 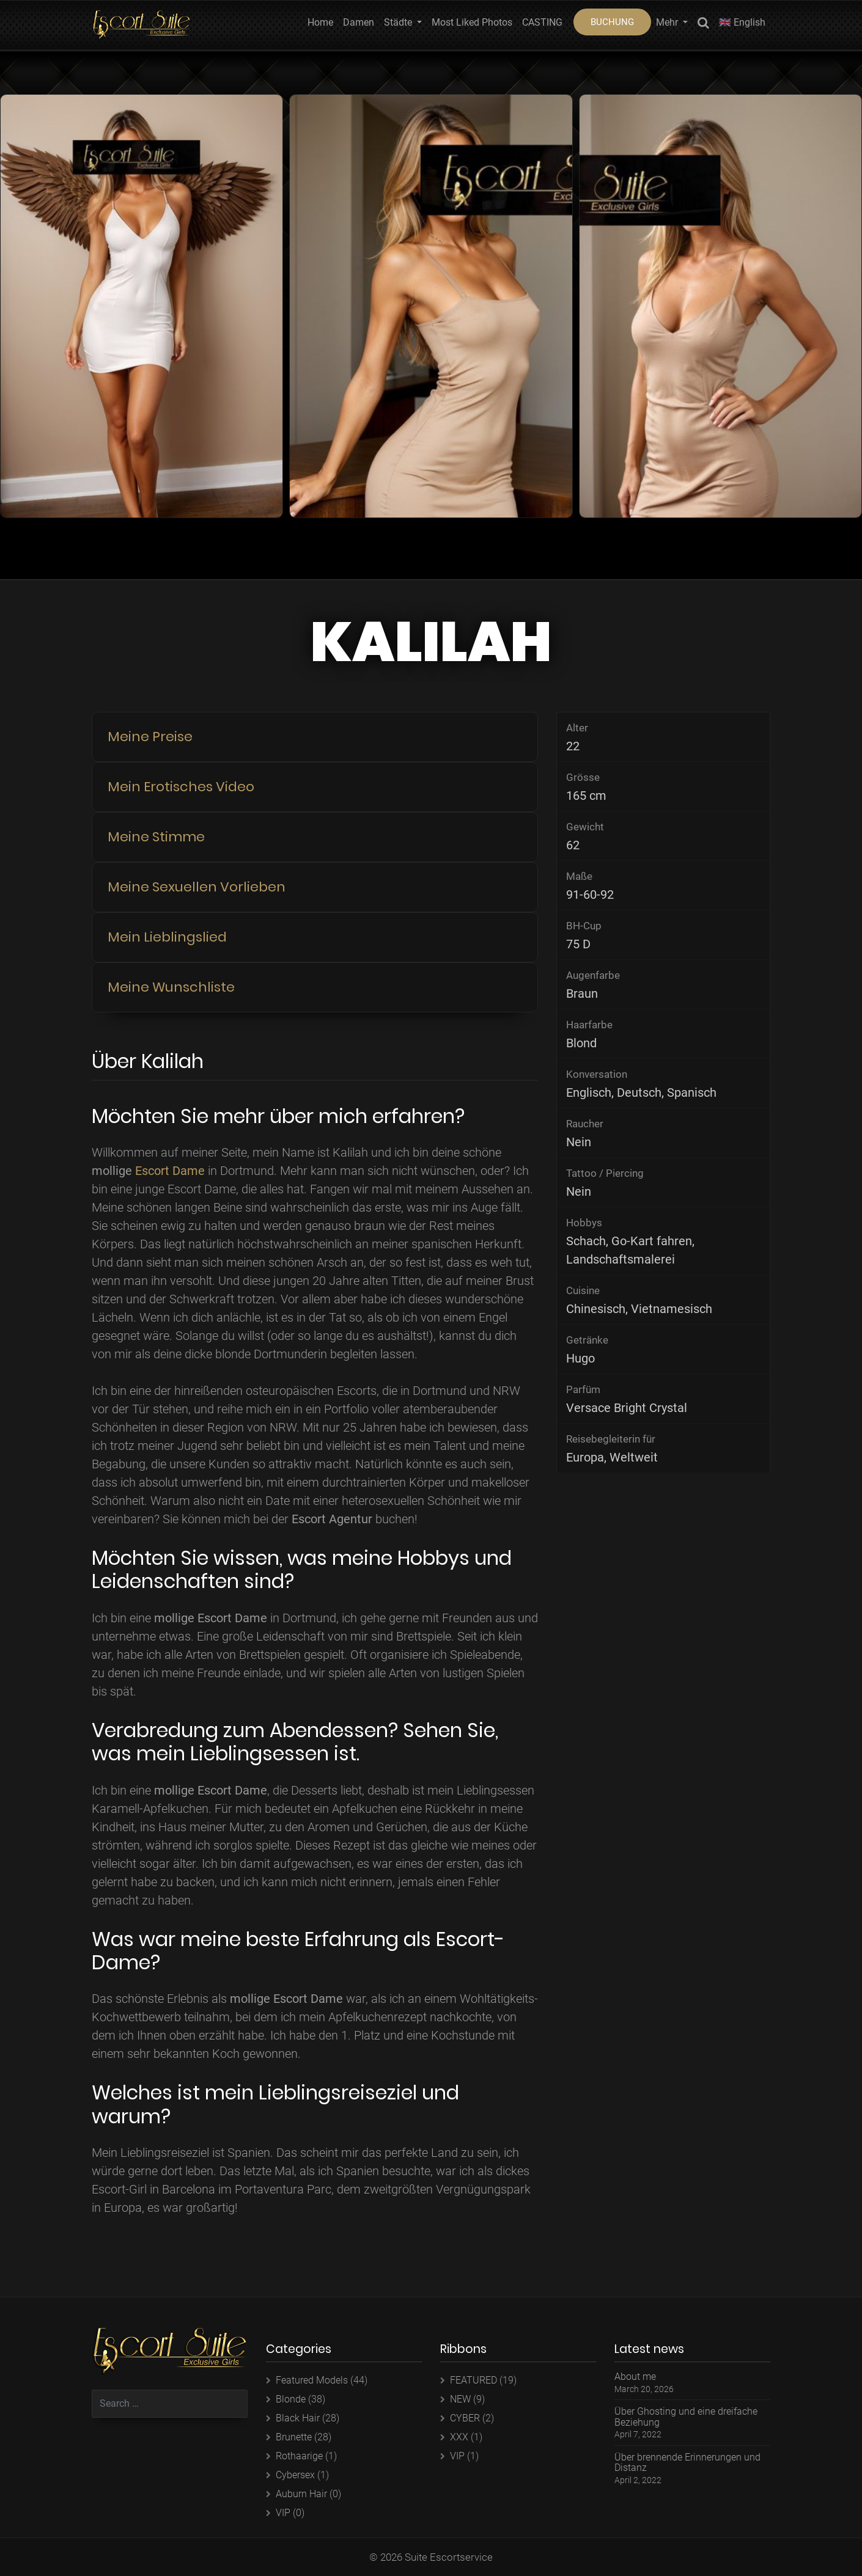 What do you see at coordinates (315, 736) in the screenshot?
I see `[tab]` at bounding box center [315, 736].